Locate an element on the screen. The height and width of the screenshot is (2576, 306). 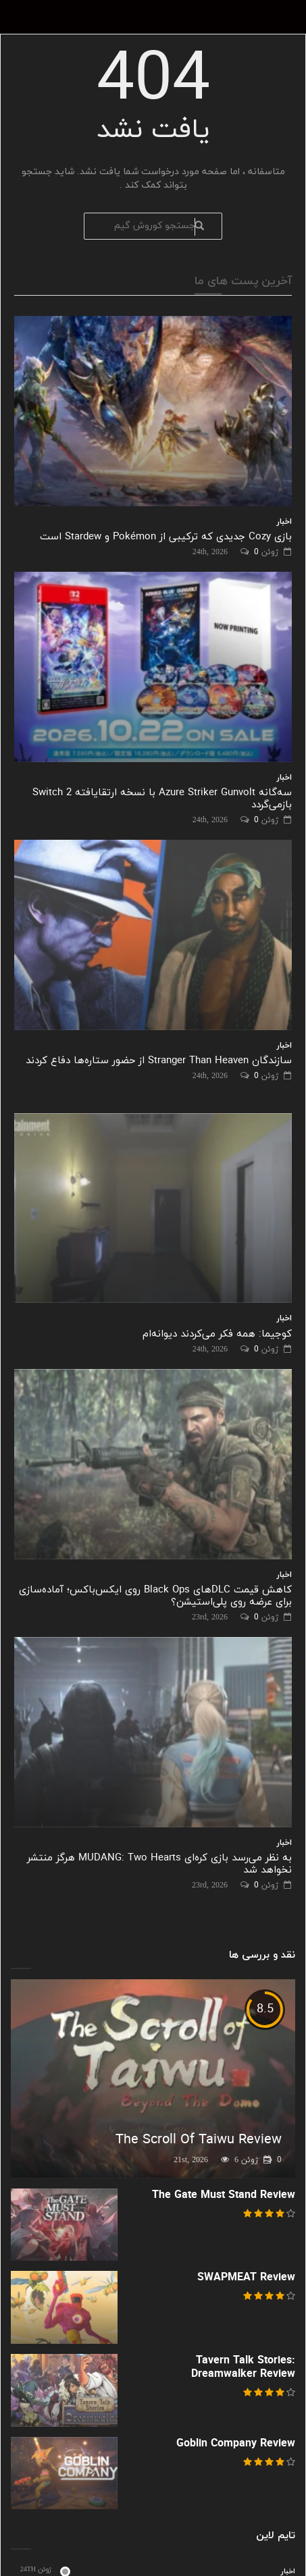
SWAPMEAT Review is located at coordinates (246, 2277).